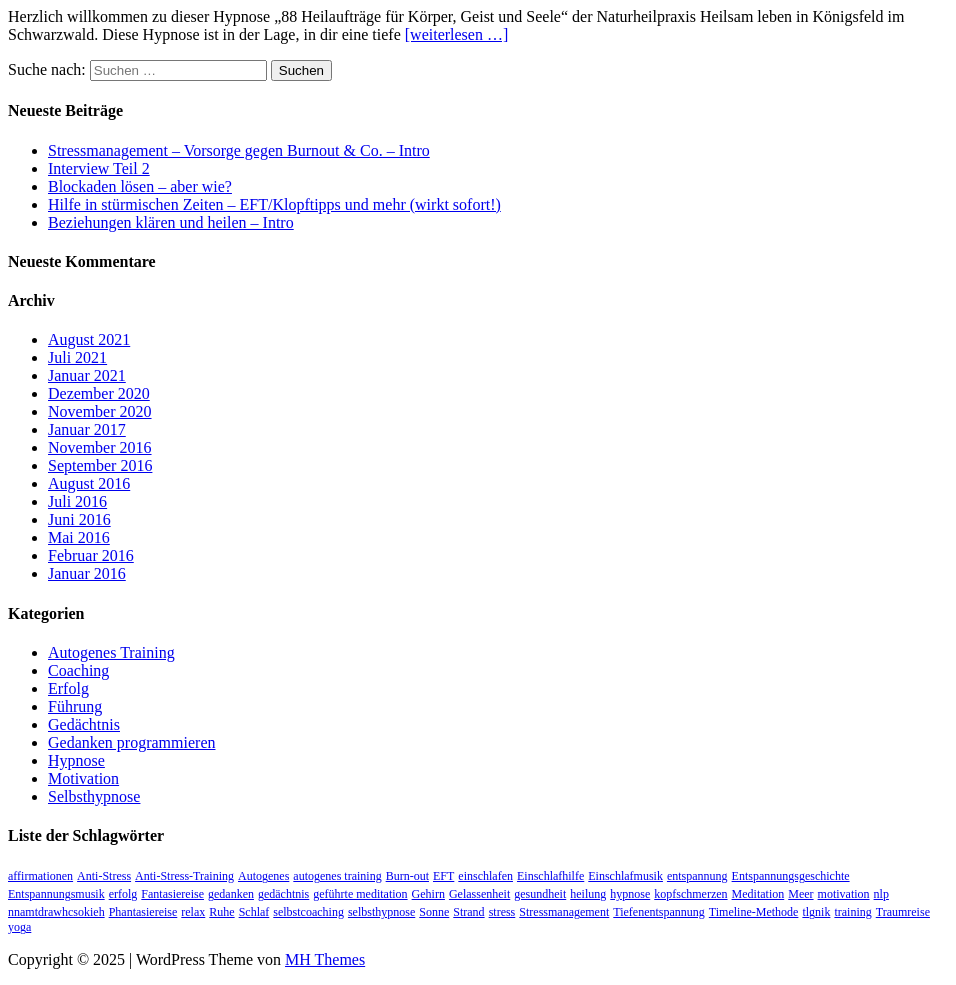 This screenshot has height=985, width=956. Describe the element at coordinates (83, 778) in the screenshot. I see `Motivation` at that location.